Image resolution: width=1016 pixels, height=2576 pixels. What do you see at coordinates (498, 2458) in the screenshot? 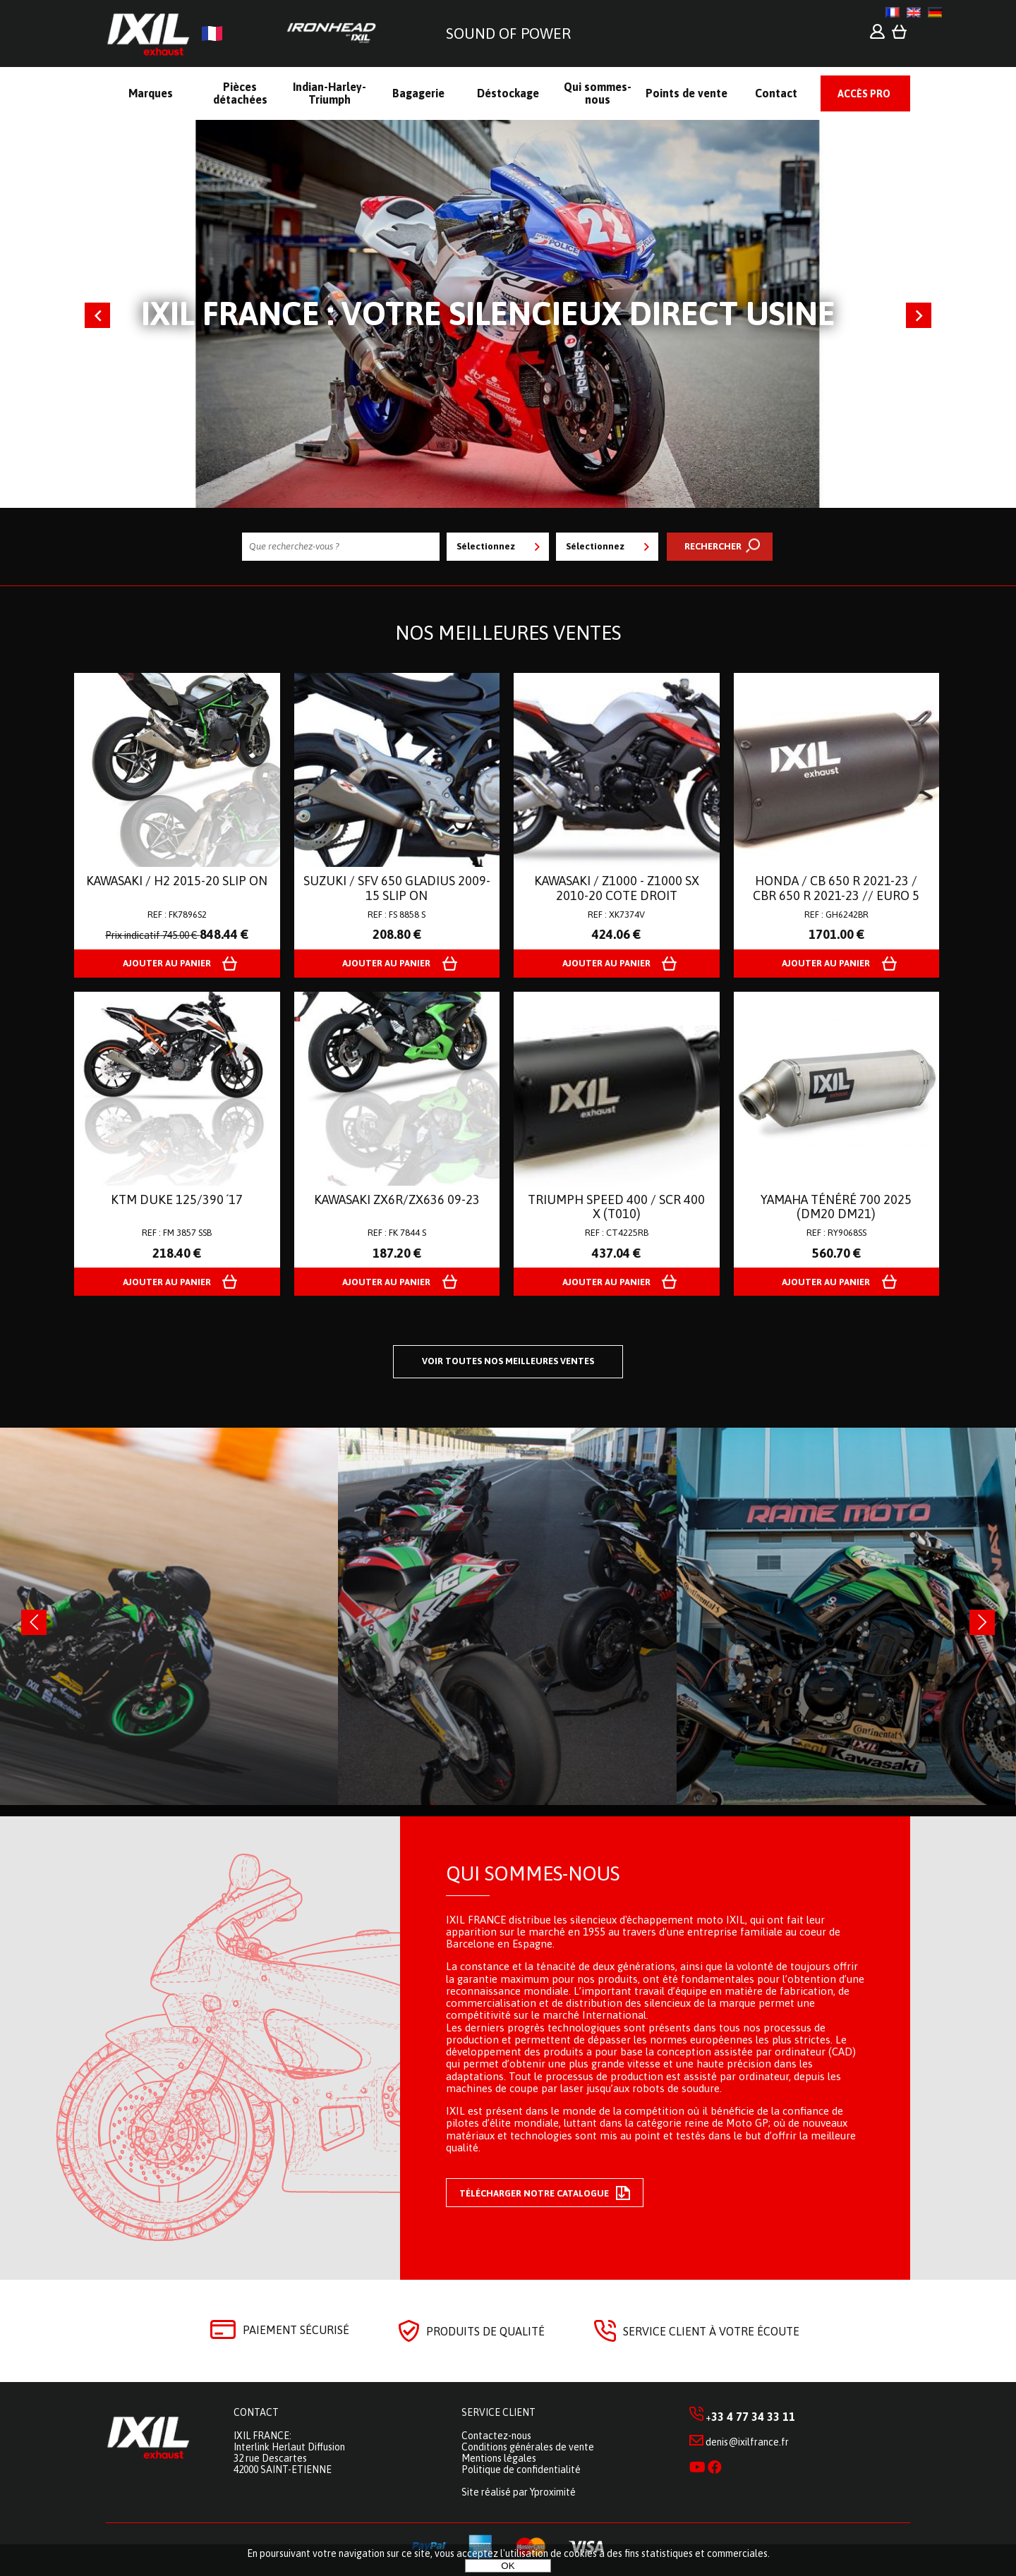
I see `Mentions légales` at bounding box center [498, 2458].